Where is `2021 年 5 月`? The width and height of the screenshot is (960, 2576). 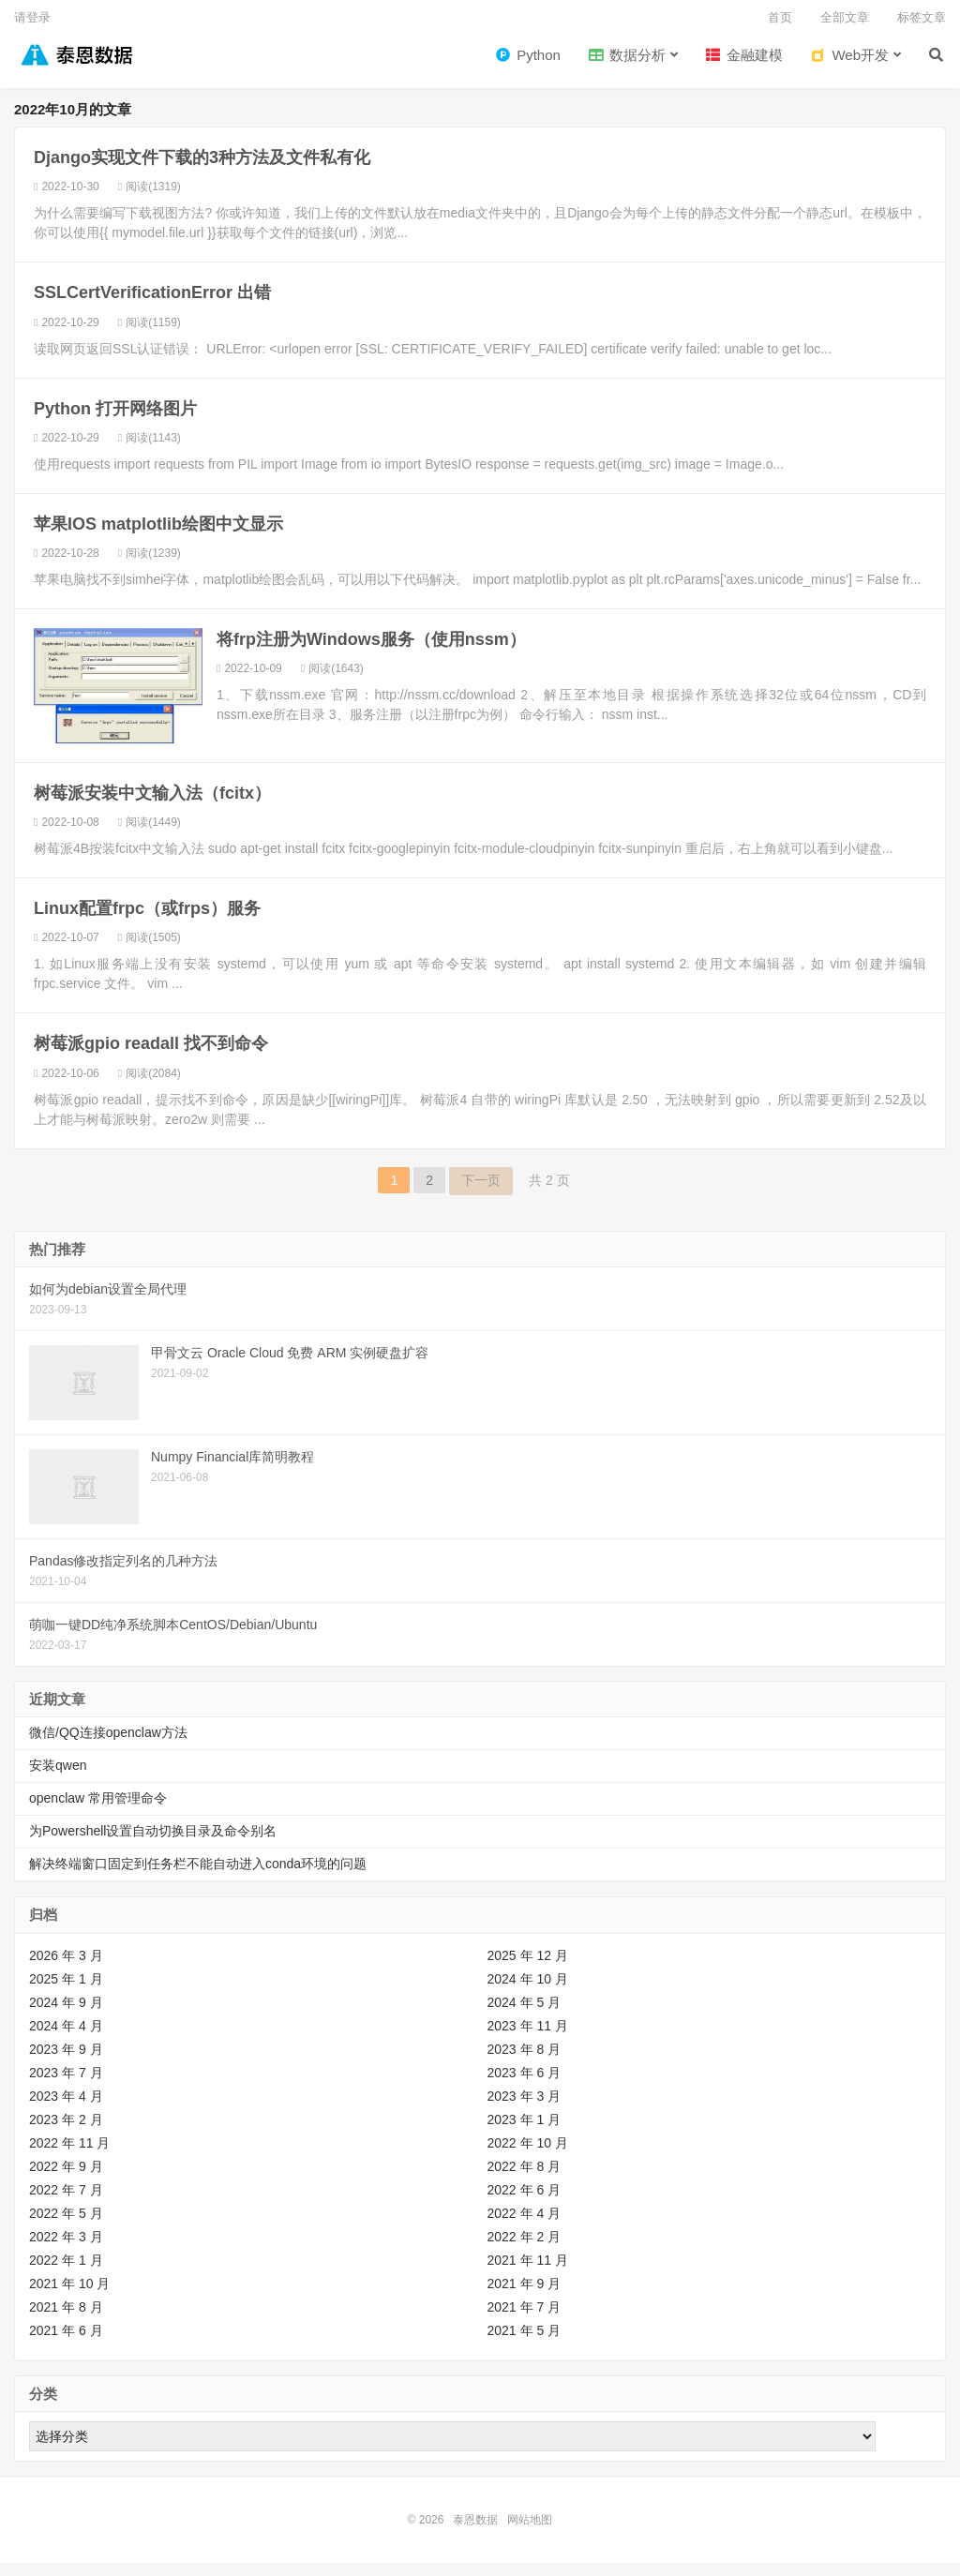 2021 年 5 月 is located at coordinates (525, 2343).